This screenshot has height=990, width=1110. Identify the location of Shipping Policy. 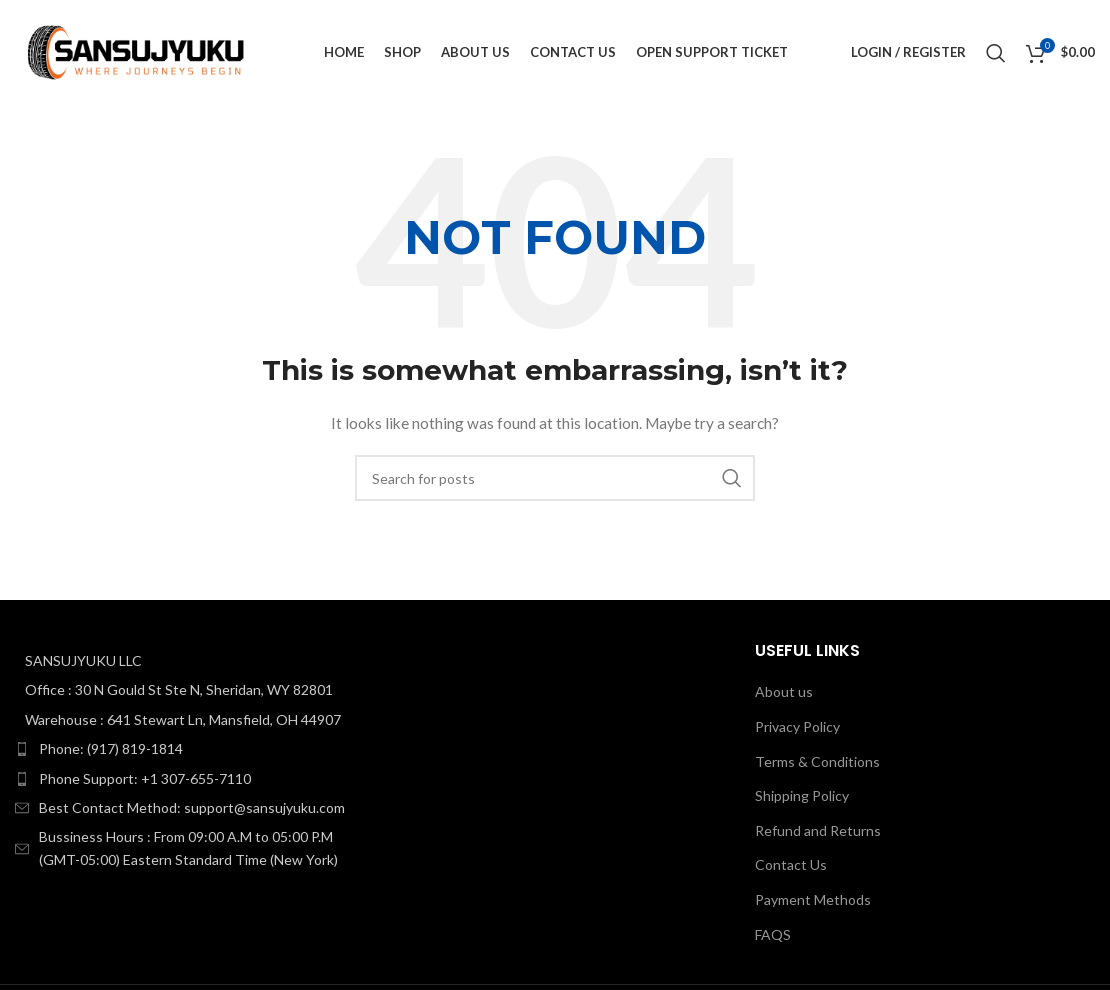
(802, 795).